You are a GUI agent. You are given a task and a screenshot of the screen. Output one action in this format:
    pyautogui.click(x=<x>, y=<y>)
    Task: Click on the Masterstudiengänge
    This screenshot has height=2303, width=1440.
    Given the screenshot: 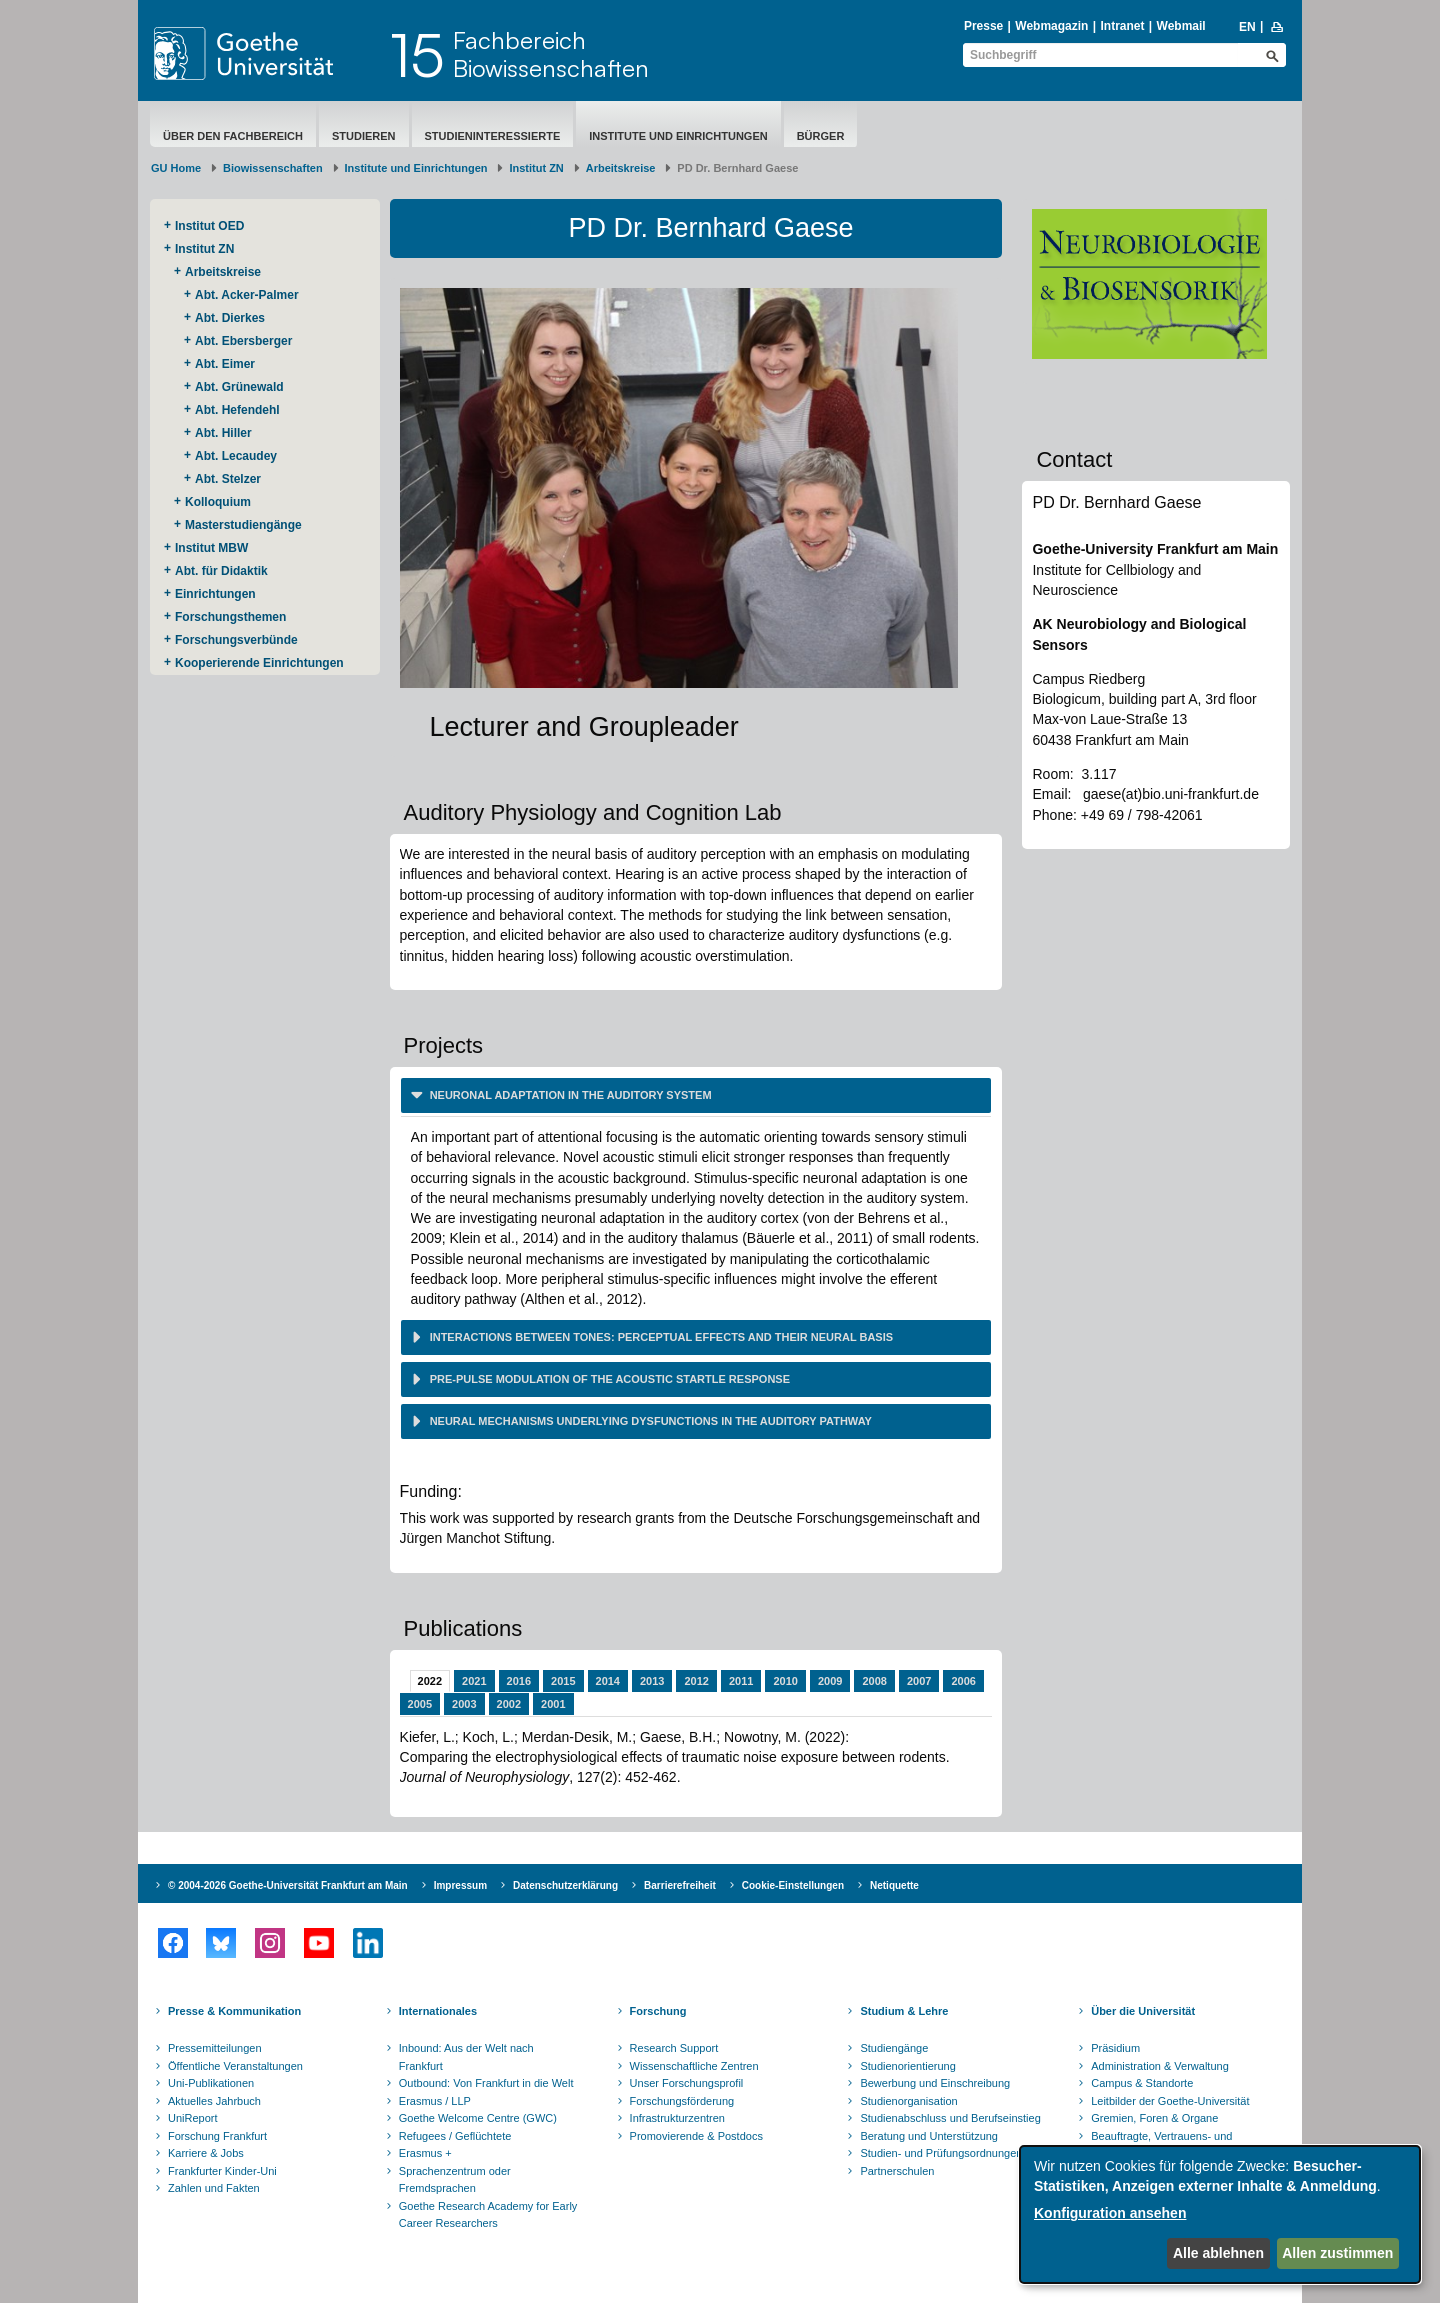 What is the action you would take?
    pyautogui.click(x=243, y=525)
    